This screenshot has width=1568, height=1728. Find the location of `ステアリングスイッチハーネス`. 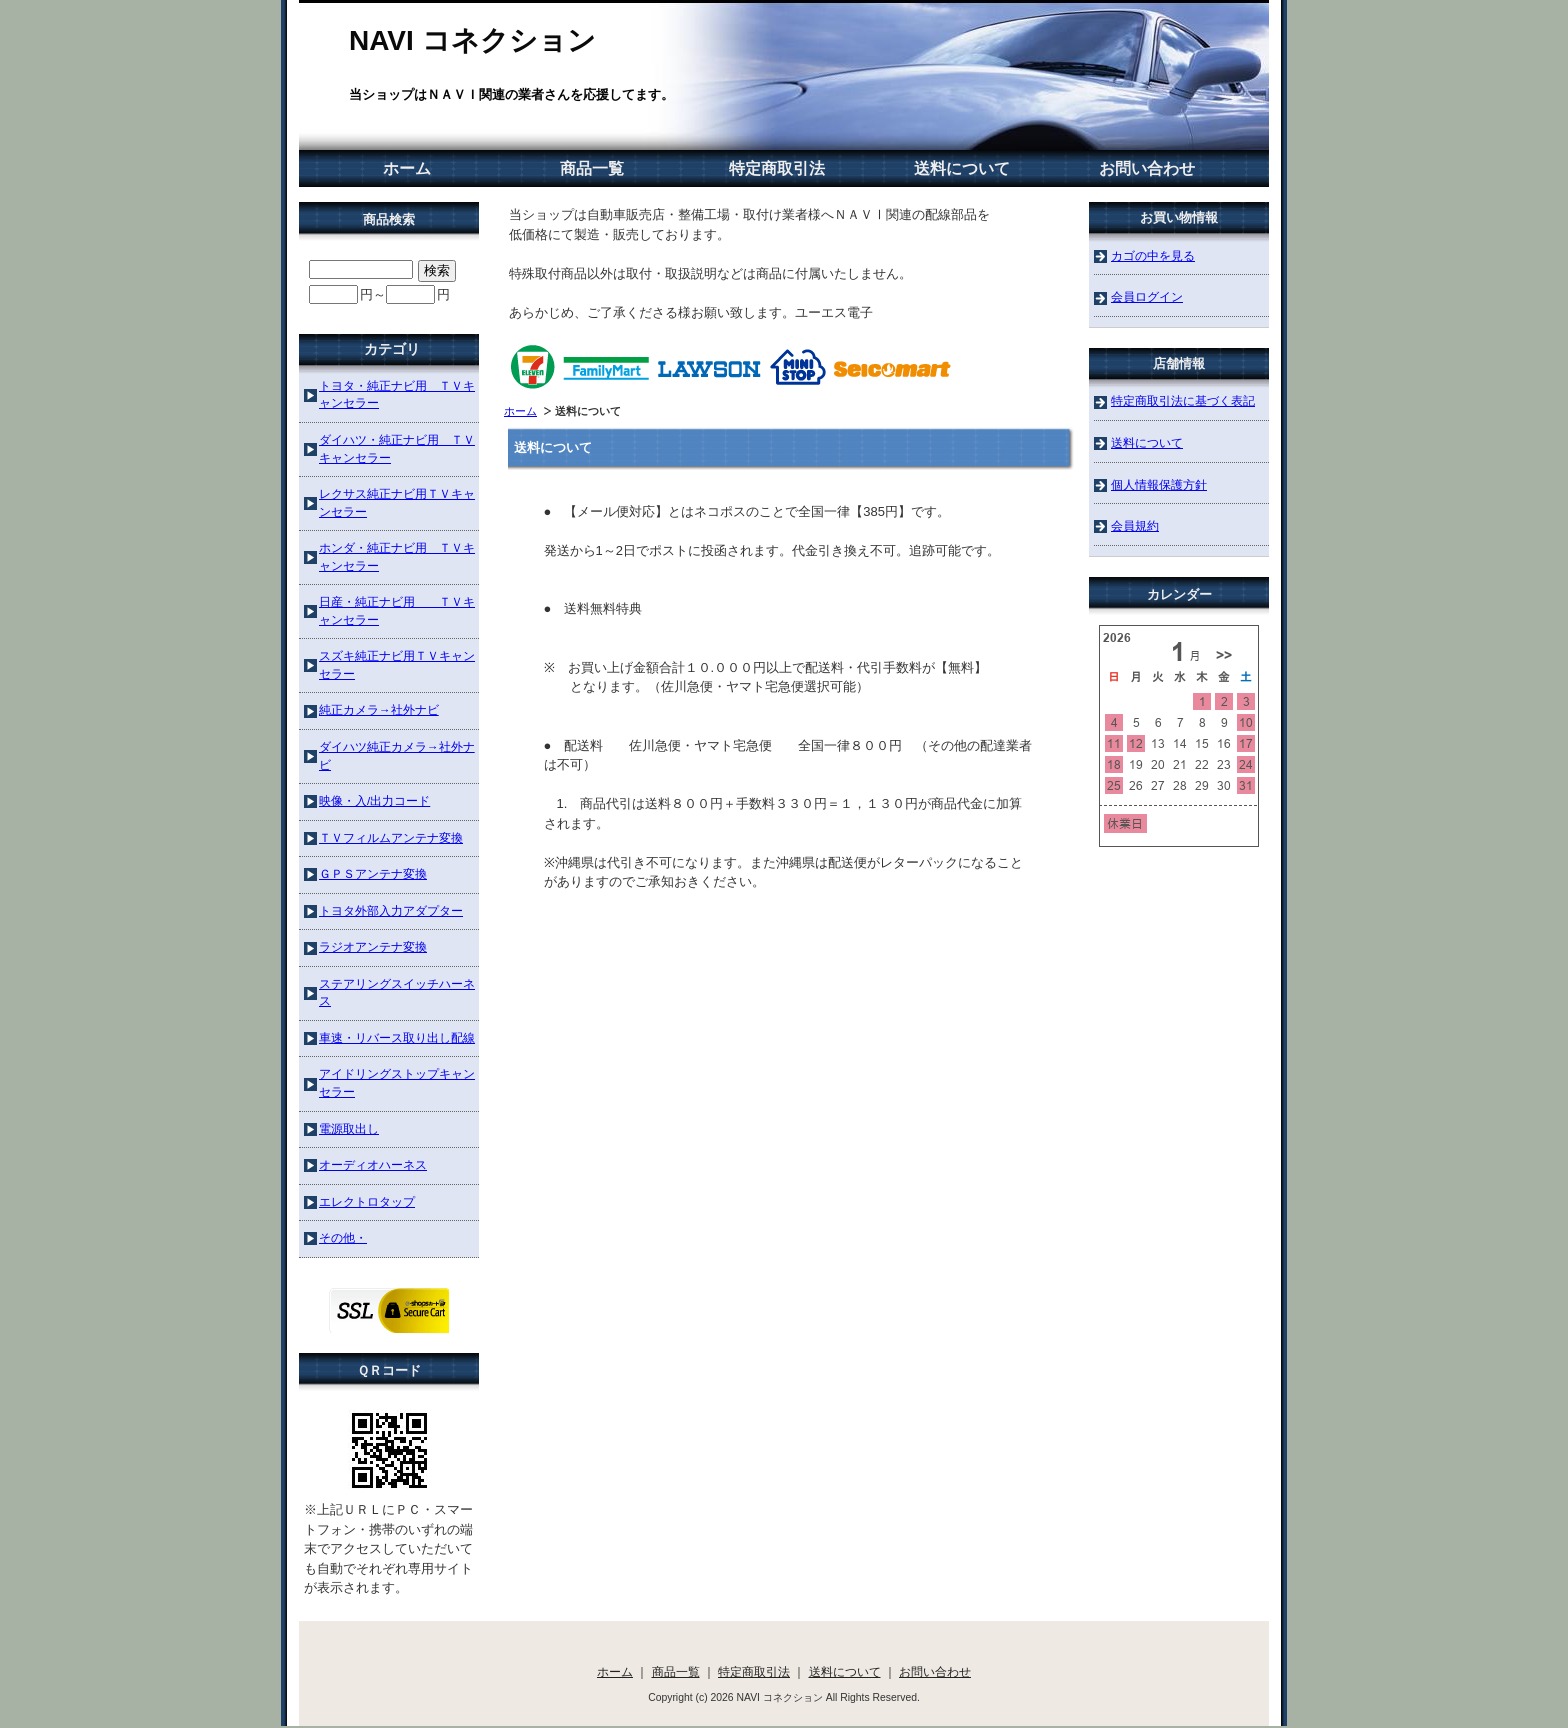

ステアリングスイッチハーネス is located at coordinates (397, 992).